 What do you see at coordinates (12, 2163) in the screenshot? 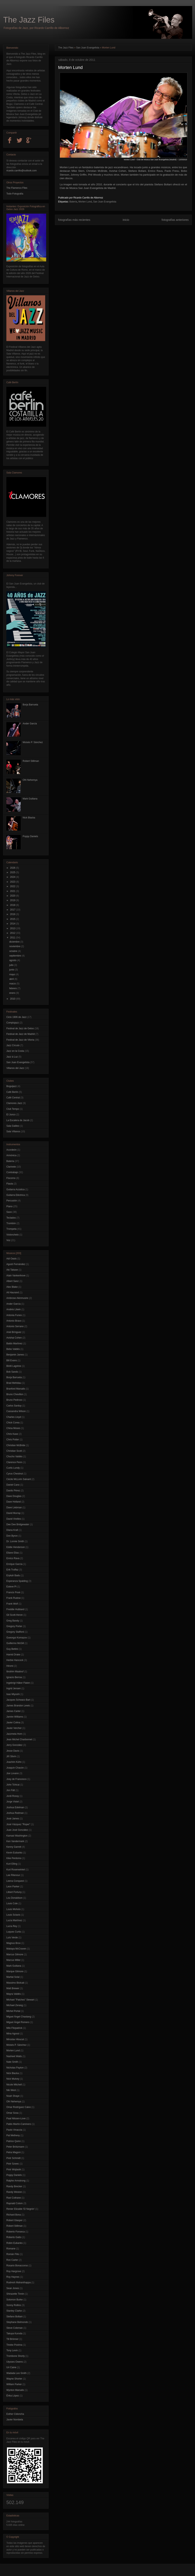
I see `Piotr Szwec` at bounding box center [12, 2163].